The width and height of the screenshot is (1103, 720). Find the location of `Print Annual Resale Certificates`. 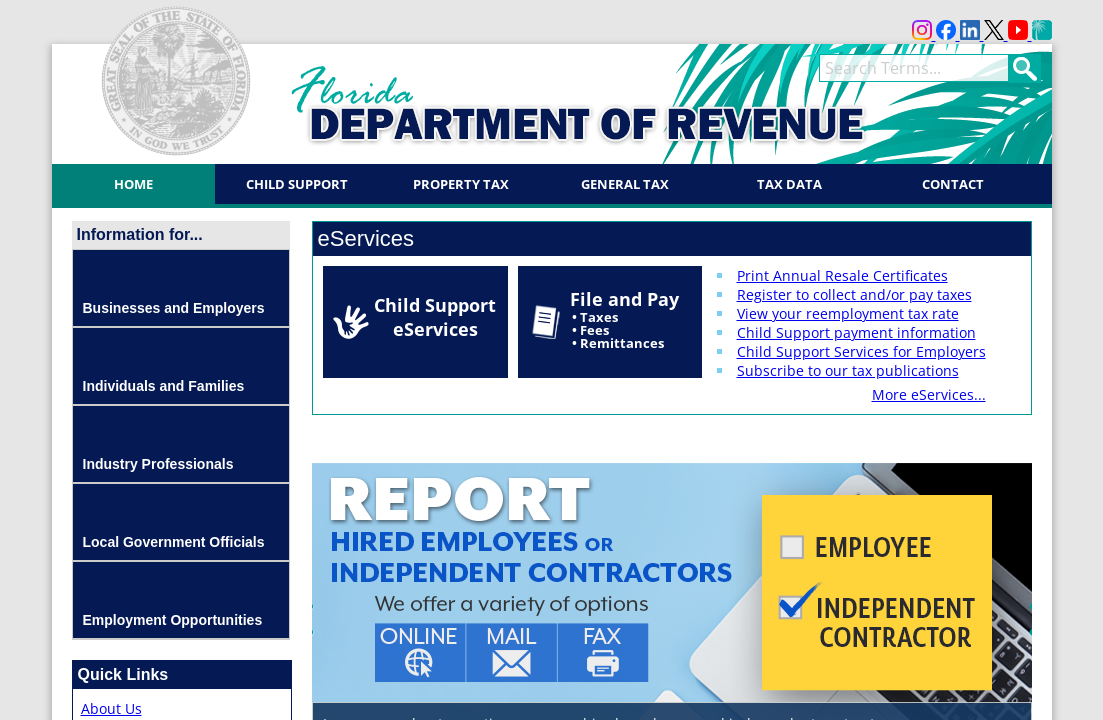

Print Annual Resale Certificates is located at coordinates (842, 275).